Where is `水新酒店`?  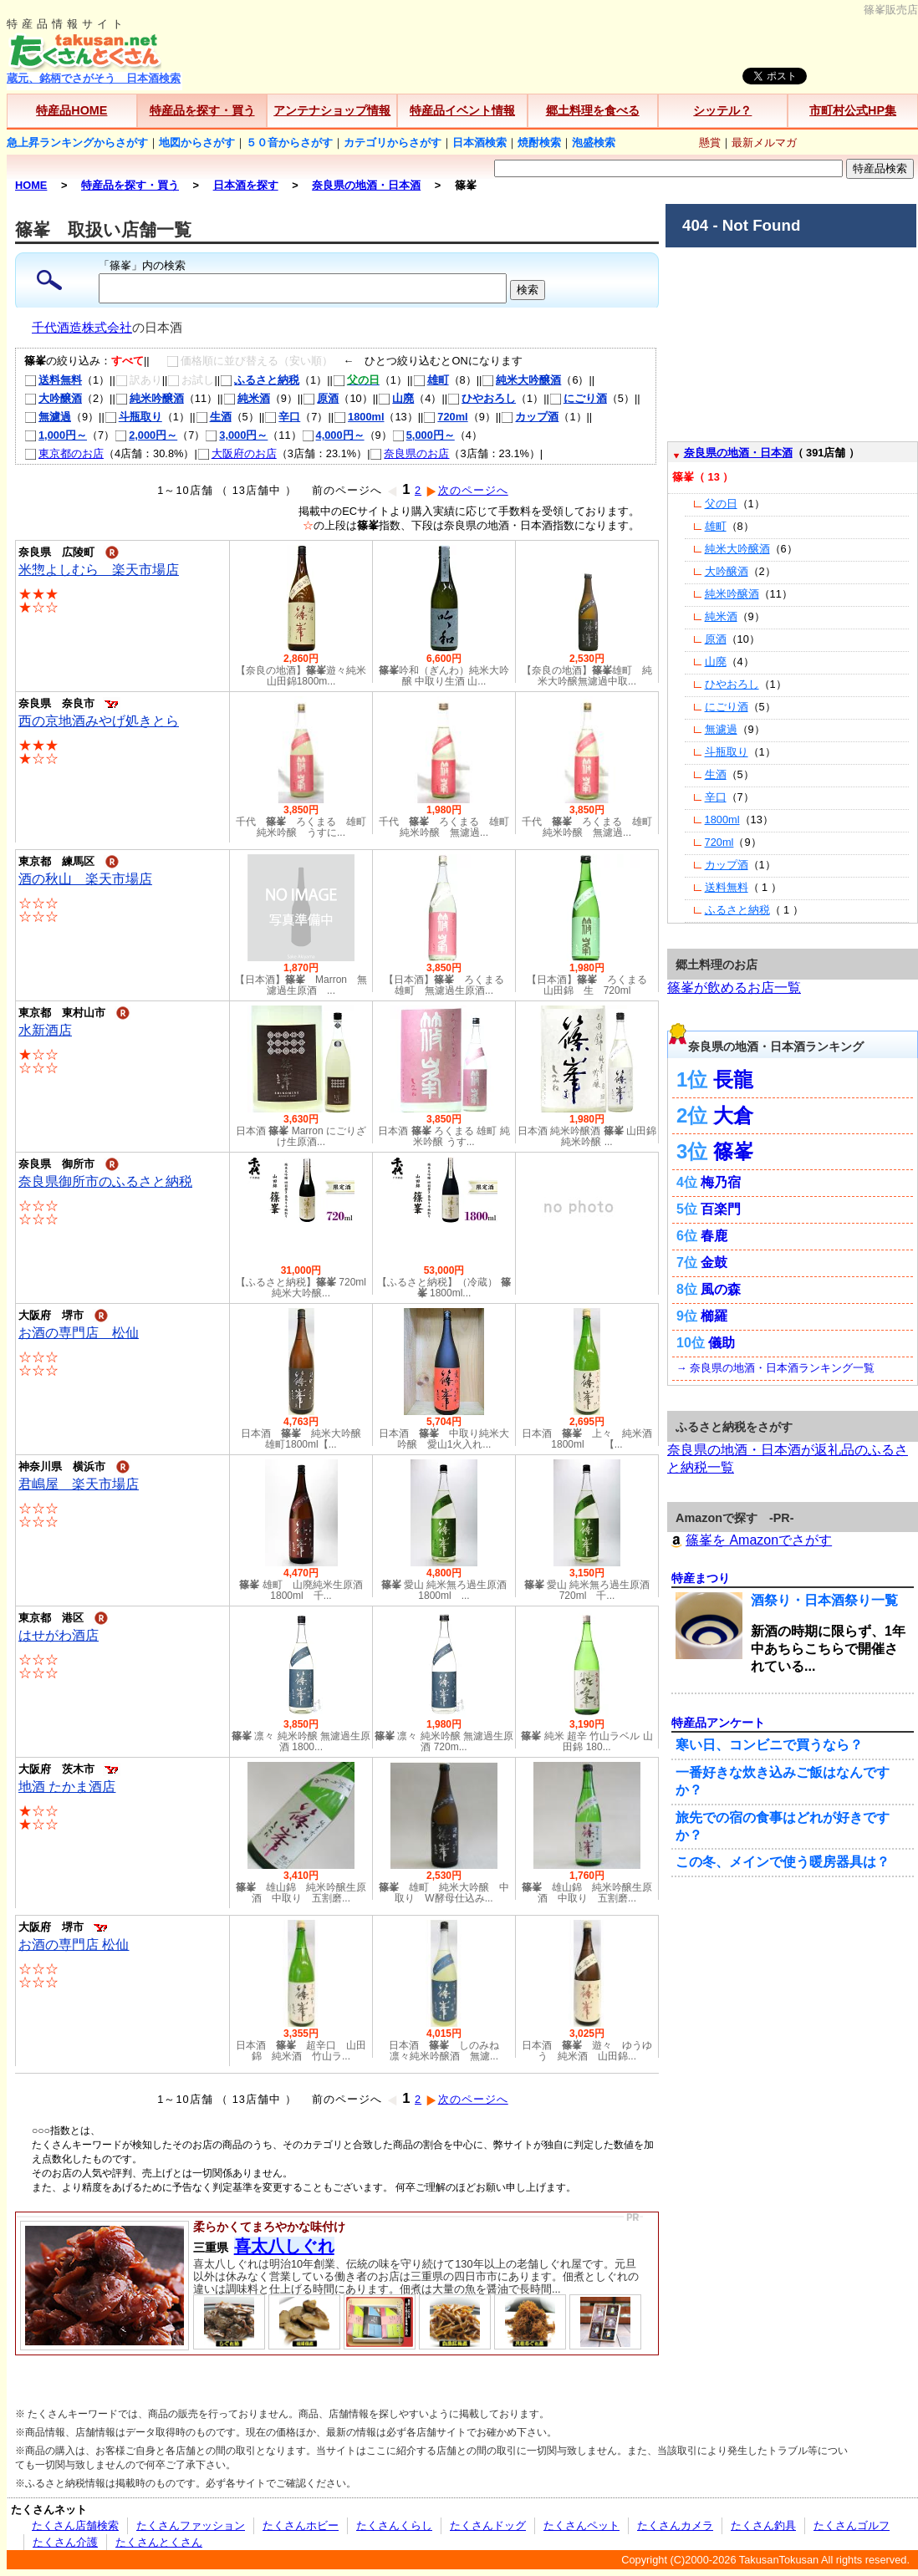 水新酒店 is located at coordinates (45, 1030).